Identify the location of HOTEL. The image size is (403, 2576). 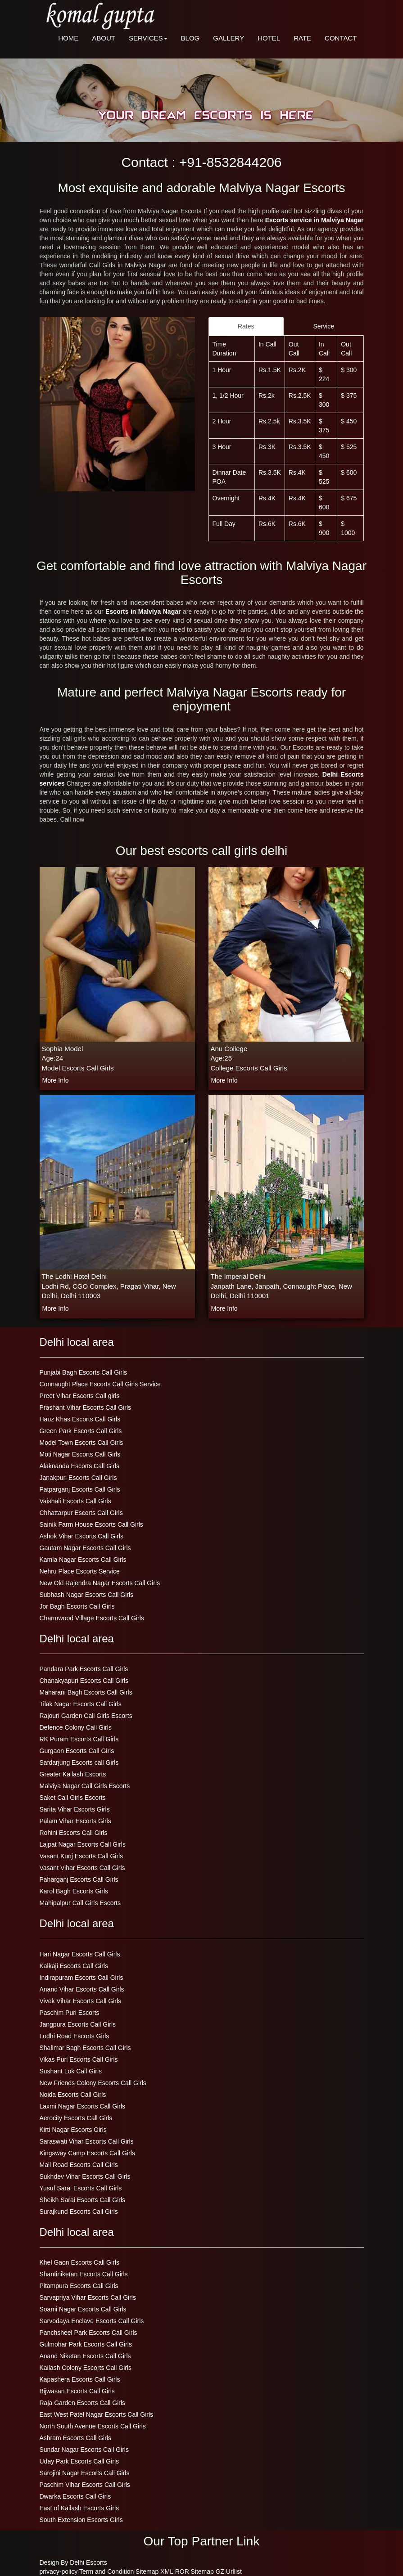
(269, 38).